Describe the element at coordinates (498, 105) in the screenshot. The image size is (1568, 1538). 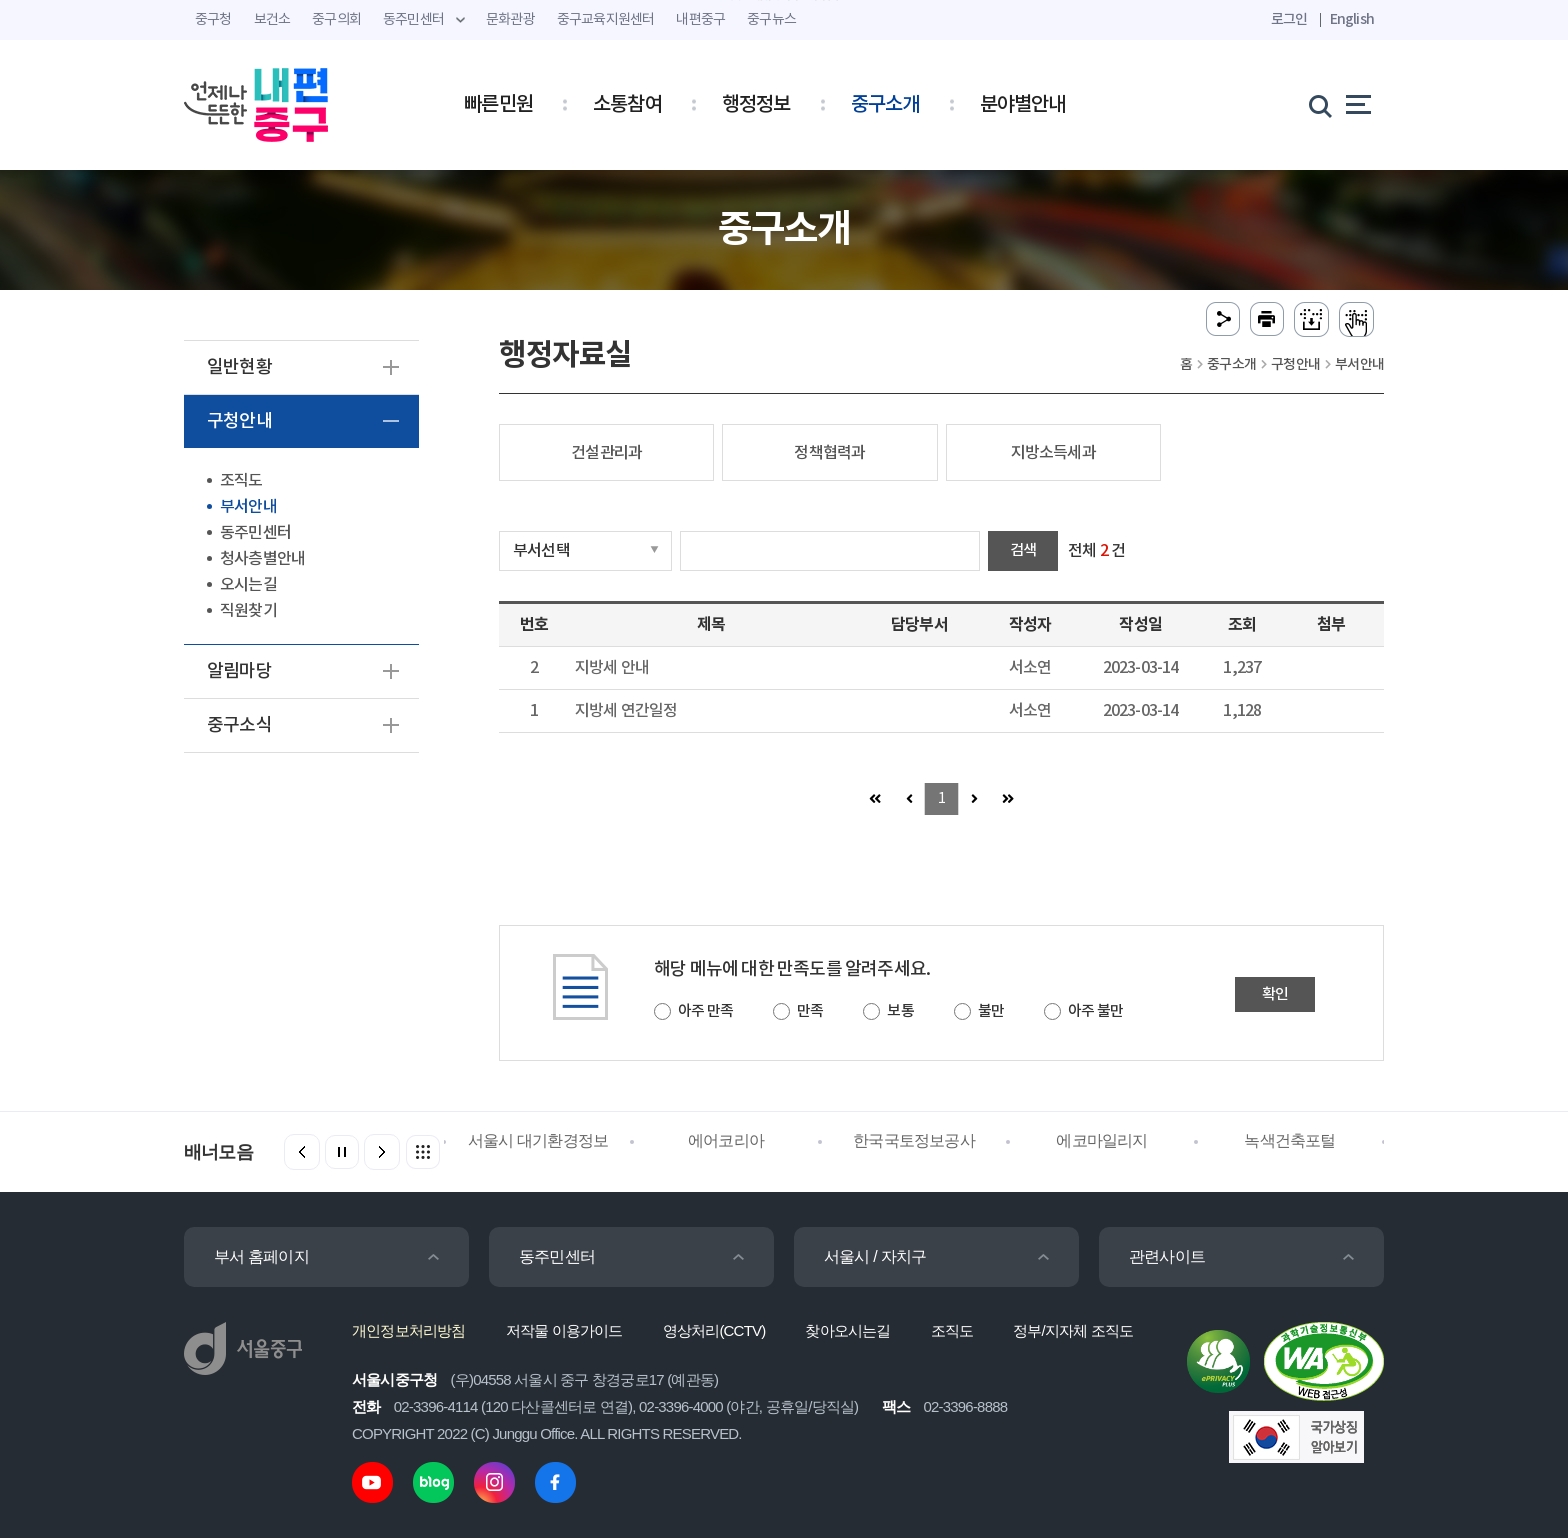
I see `빠른민원` at that location.